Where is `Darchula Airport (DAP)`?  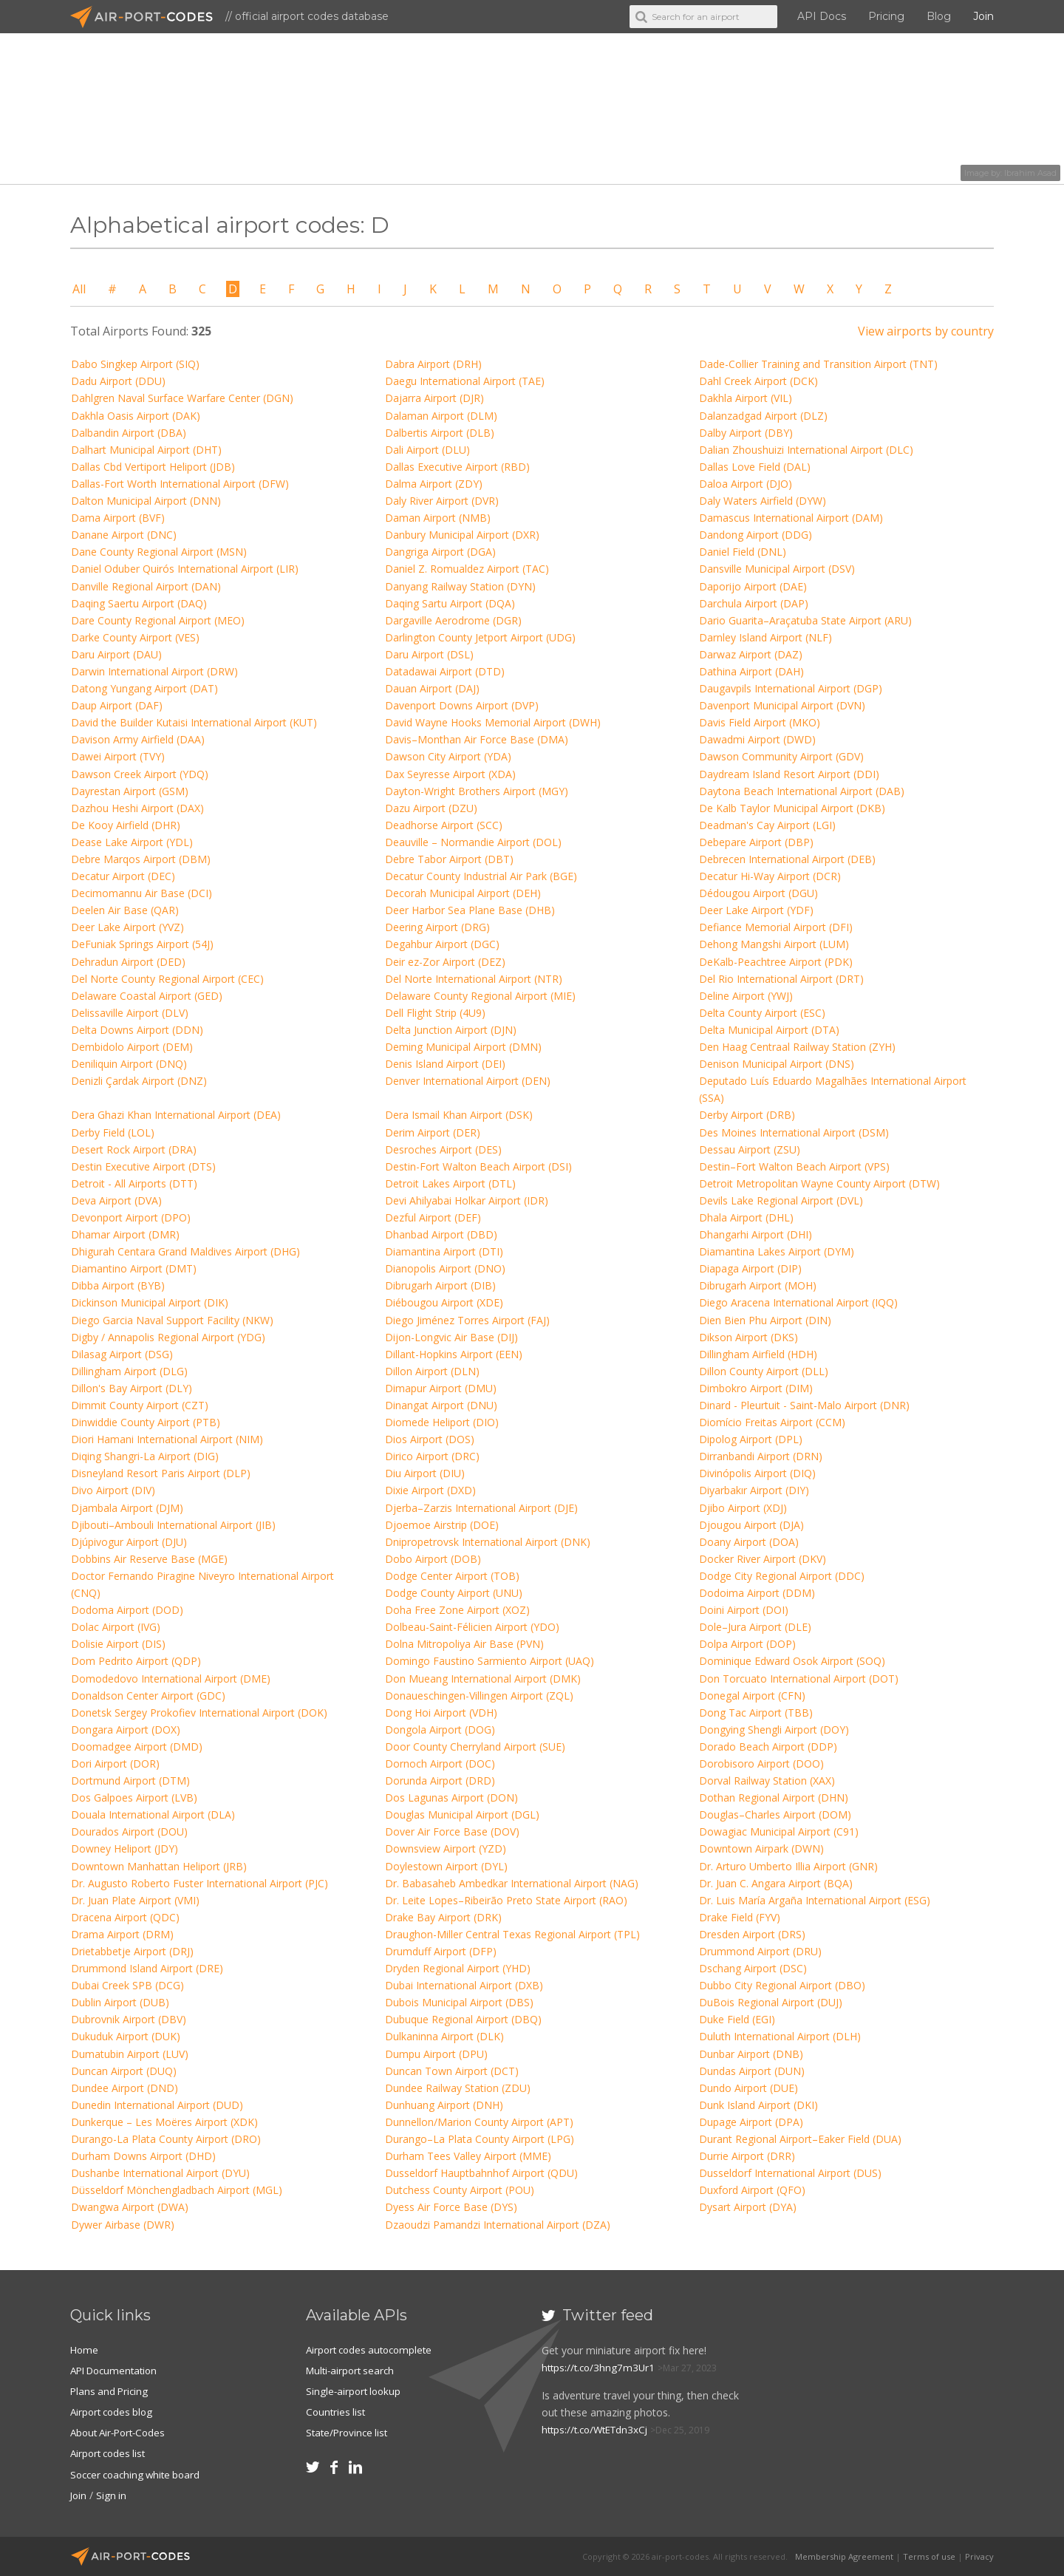
Darchula Airport (DAP) is located at coordinates (753, 603).